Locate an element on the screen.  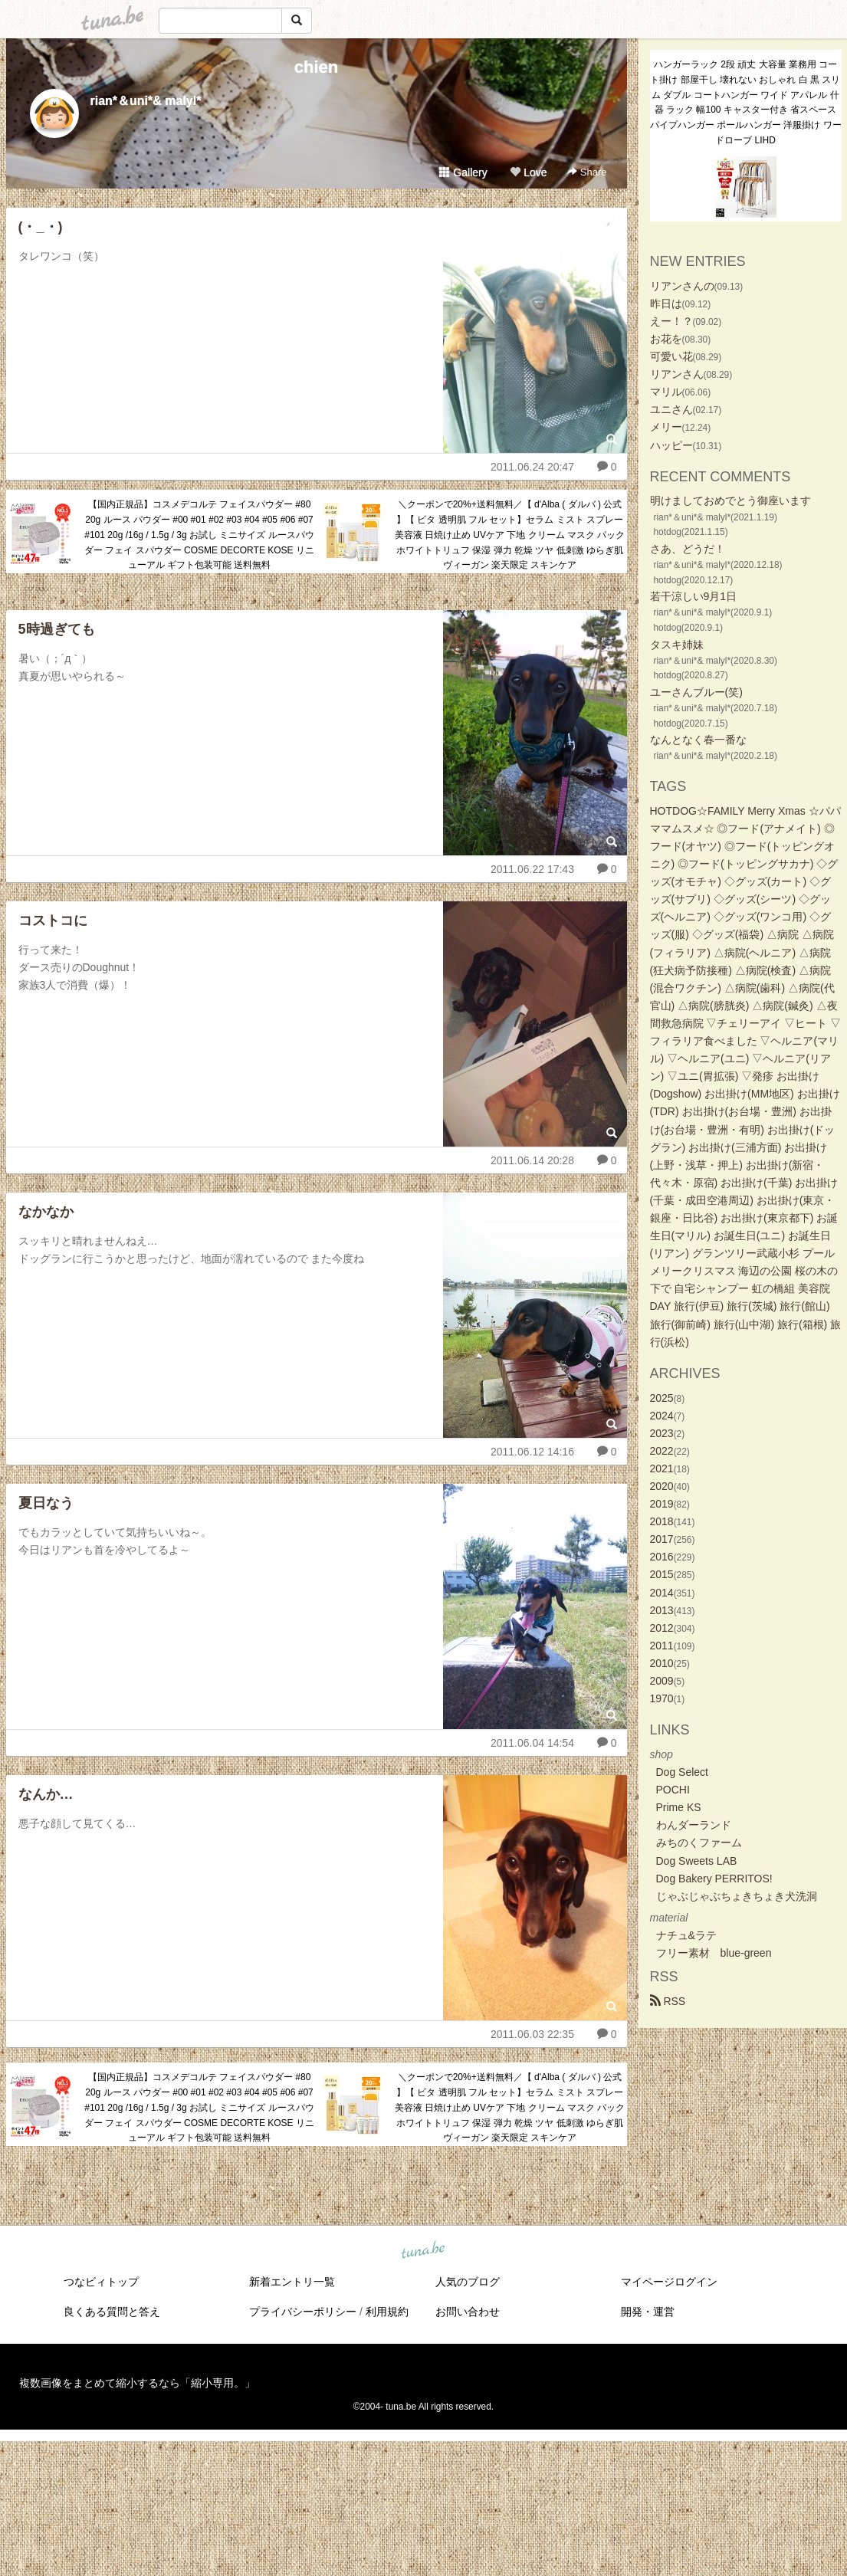
マリル is located at coordinates (666, 392).